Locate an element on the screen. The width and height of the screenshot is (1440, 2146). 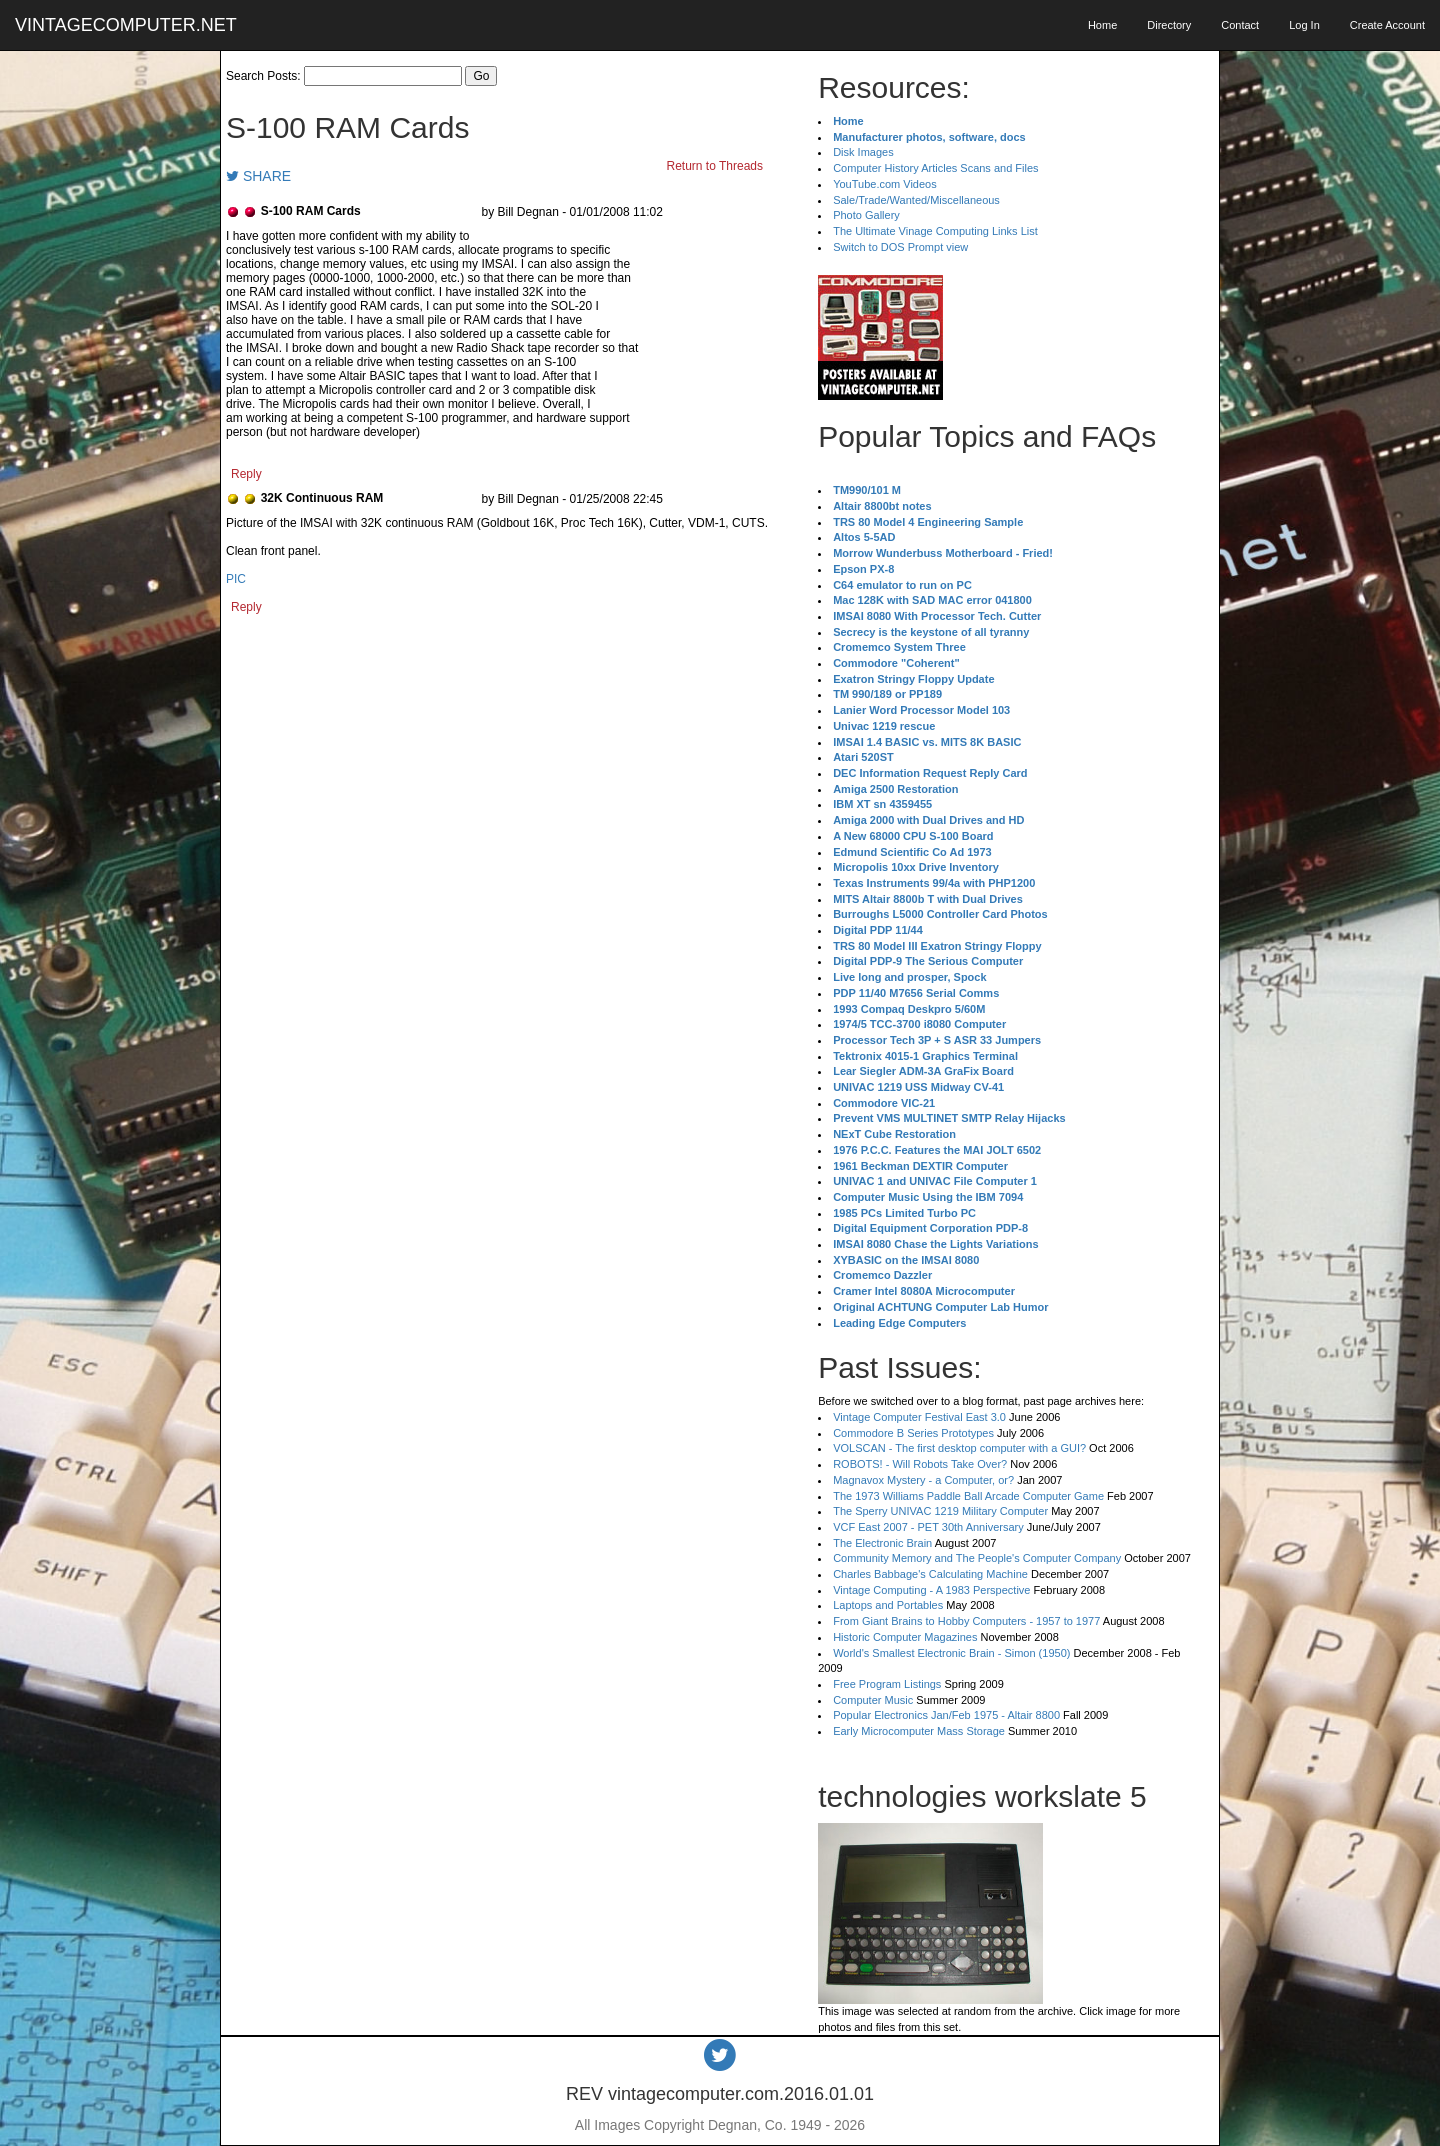
VOLSCAN - The first desktop computer with a GUI? is located at coordinates (959, 1448).